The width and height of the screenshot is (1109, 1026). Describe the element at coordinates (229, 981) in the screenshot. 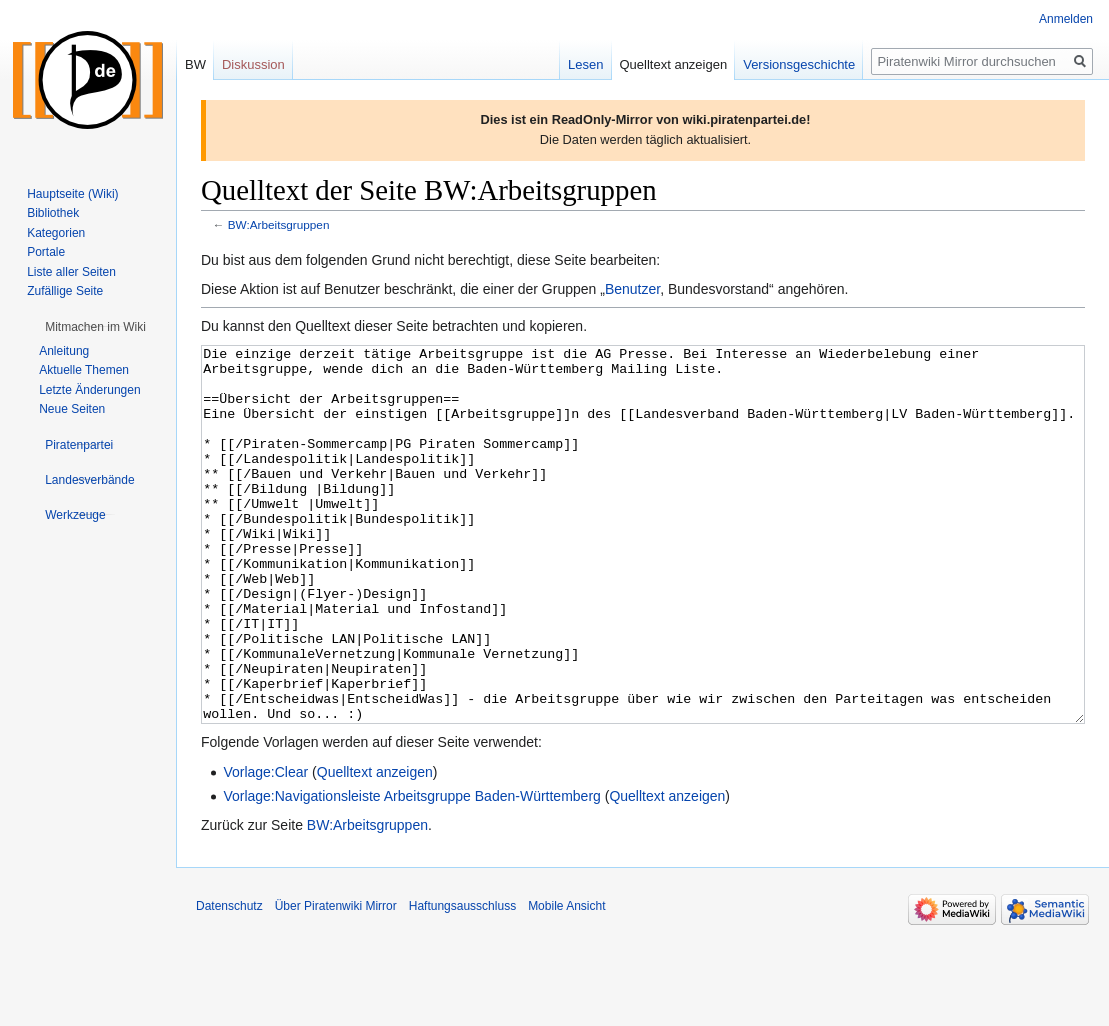

I see `Datenschutz` at that location.